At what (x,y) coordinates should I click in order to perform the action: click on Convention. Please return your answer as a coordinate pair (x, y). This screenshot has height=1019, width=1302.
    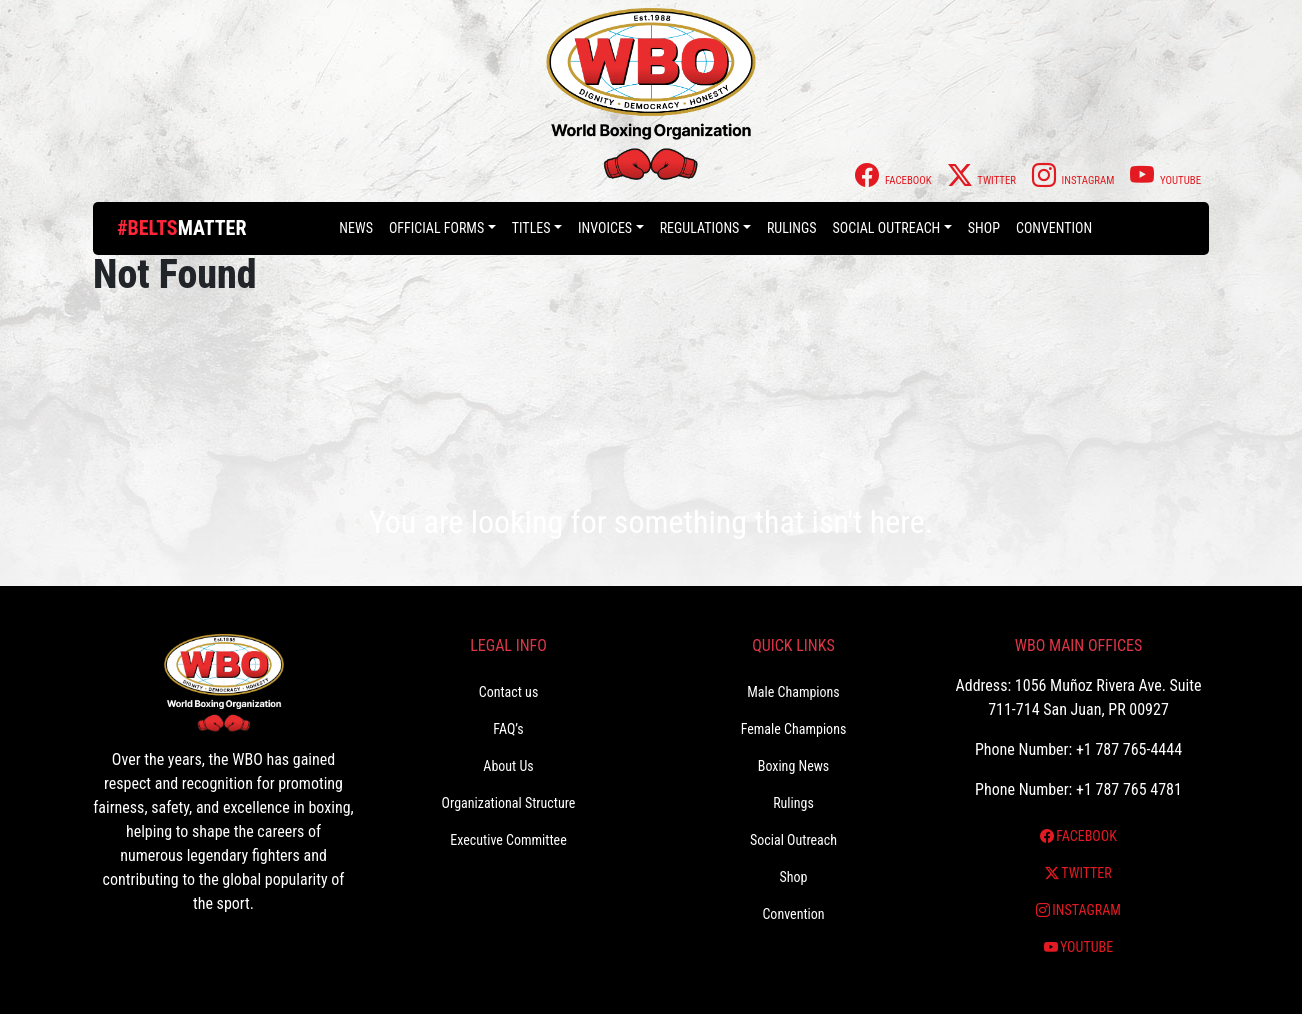
    Looking at the image, I should click on (1054, 228).